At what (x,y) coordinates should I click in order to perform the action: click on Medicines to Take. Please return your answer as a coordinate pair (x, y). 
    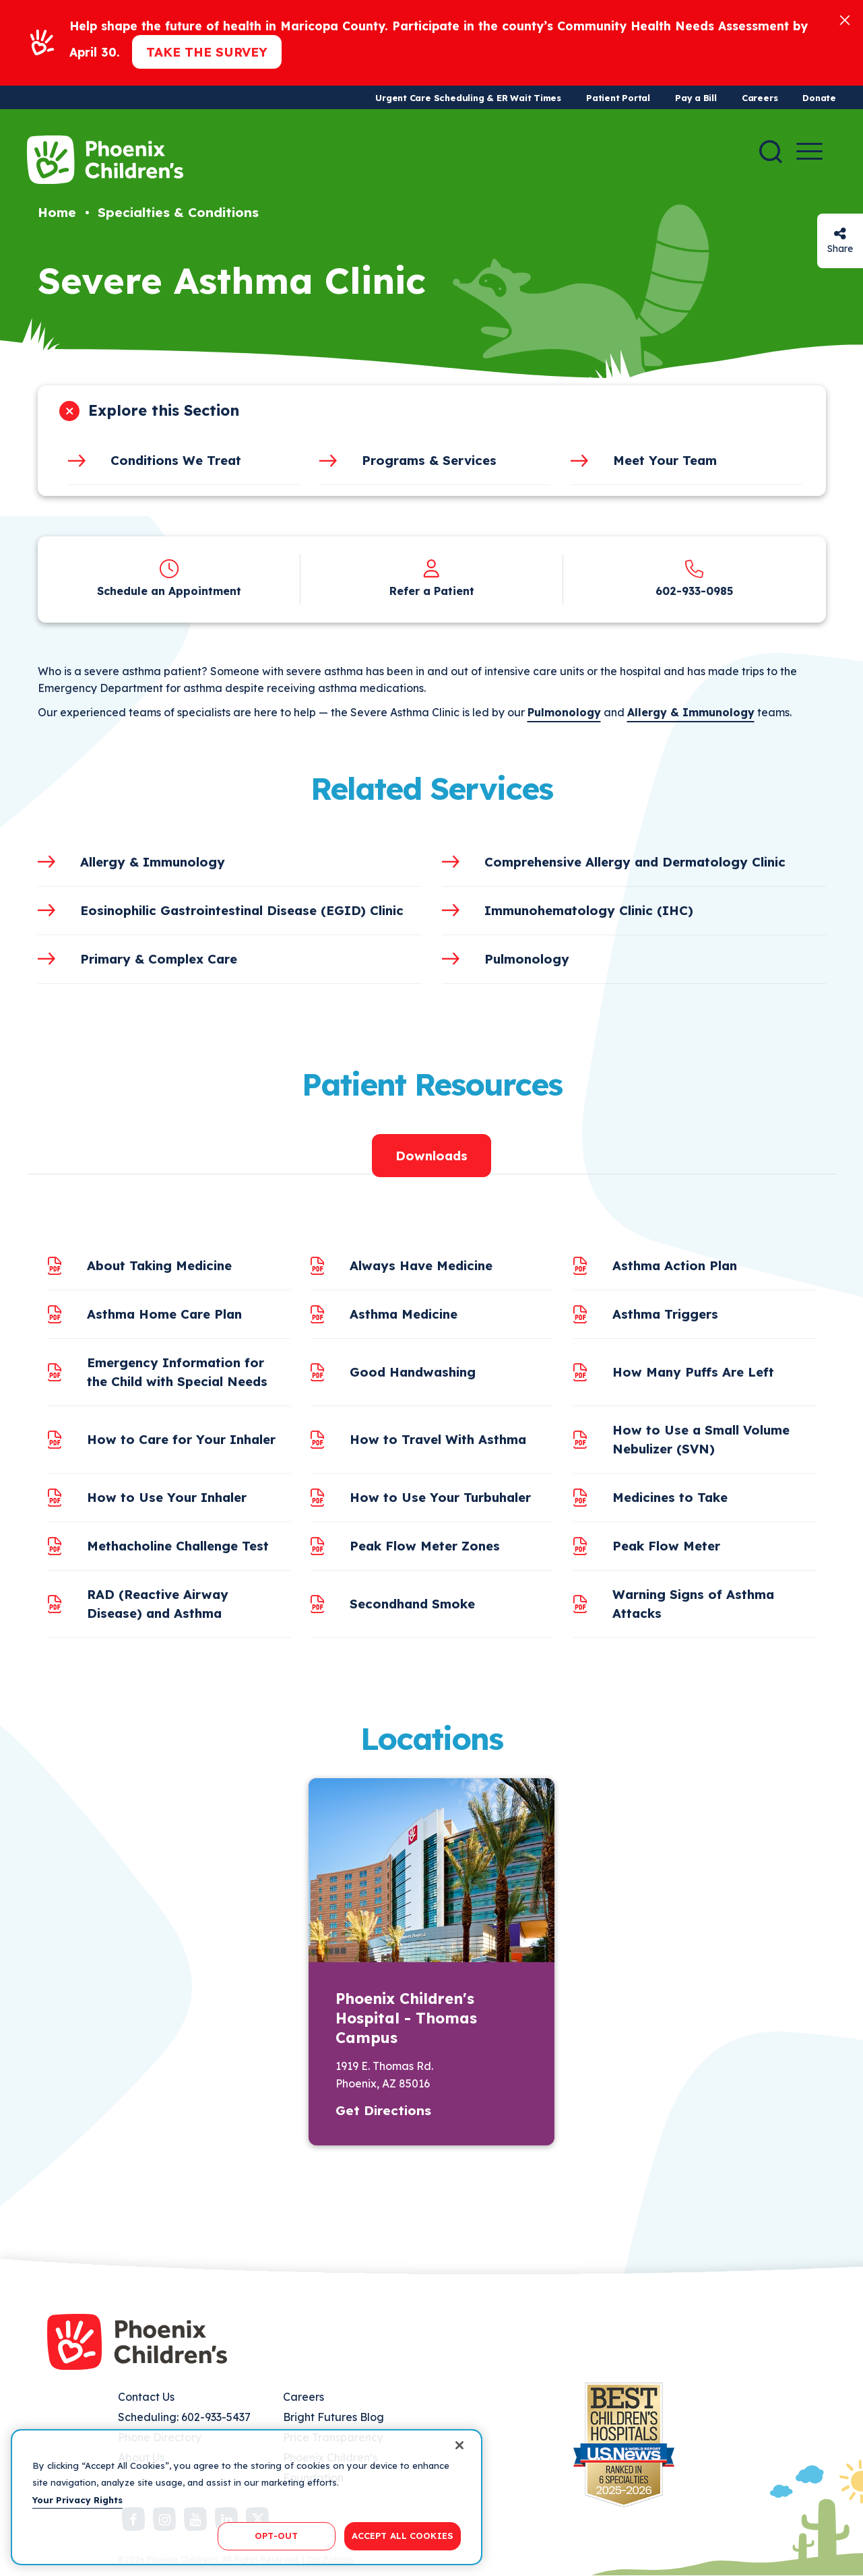
    Looking at the image, I should click on (670, 1497).